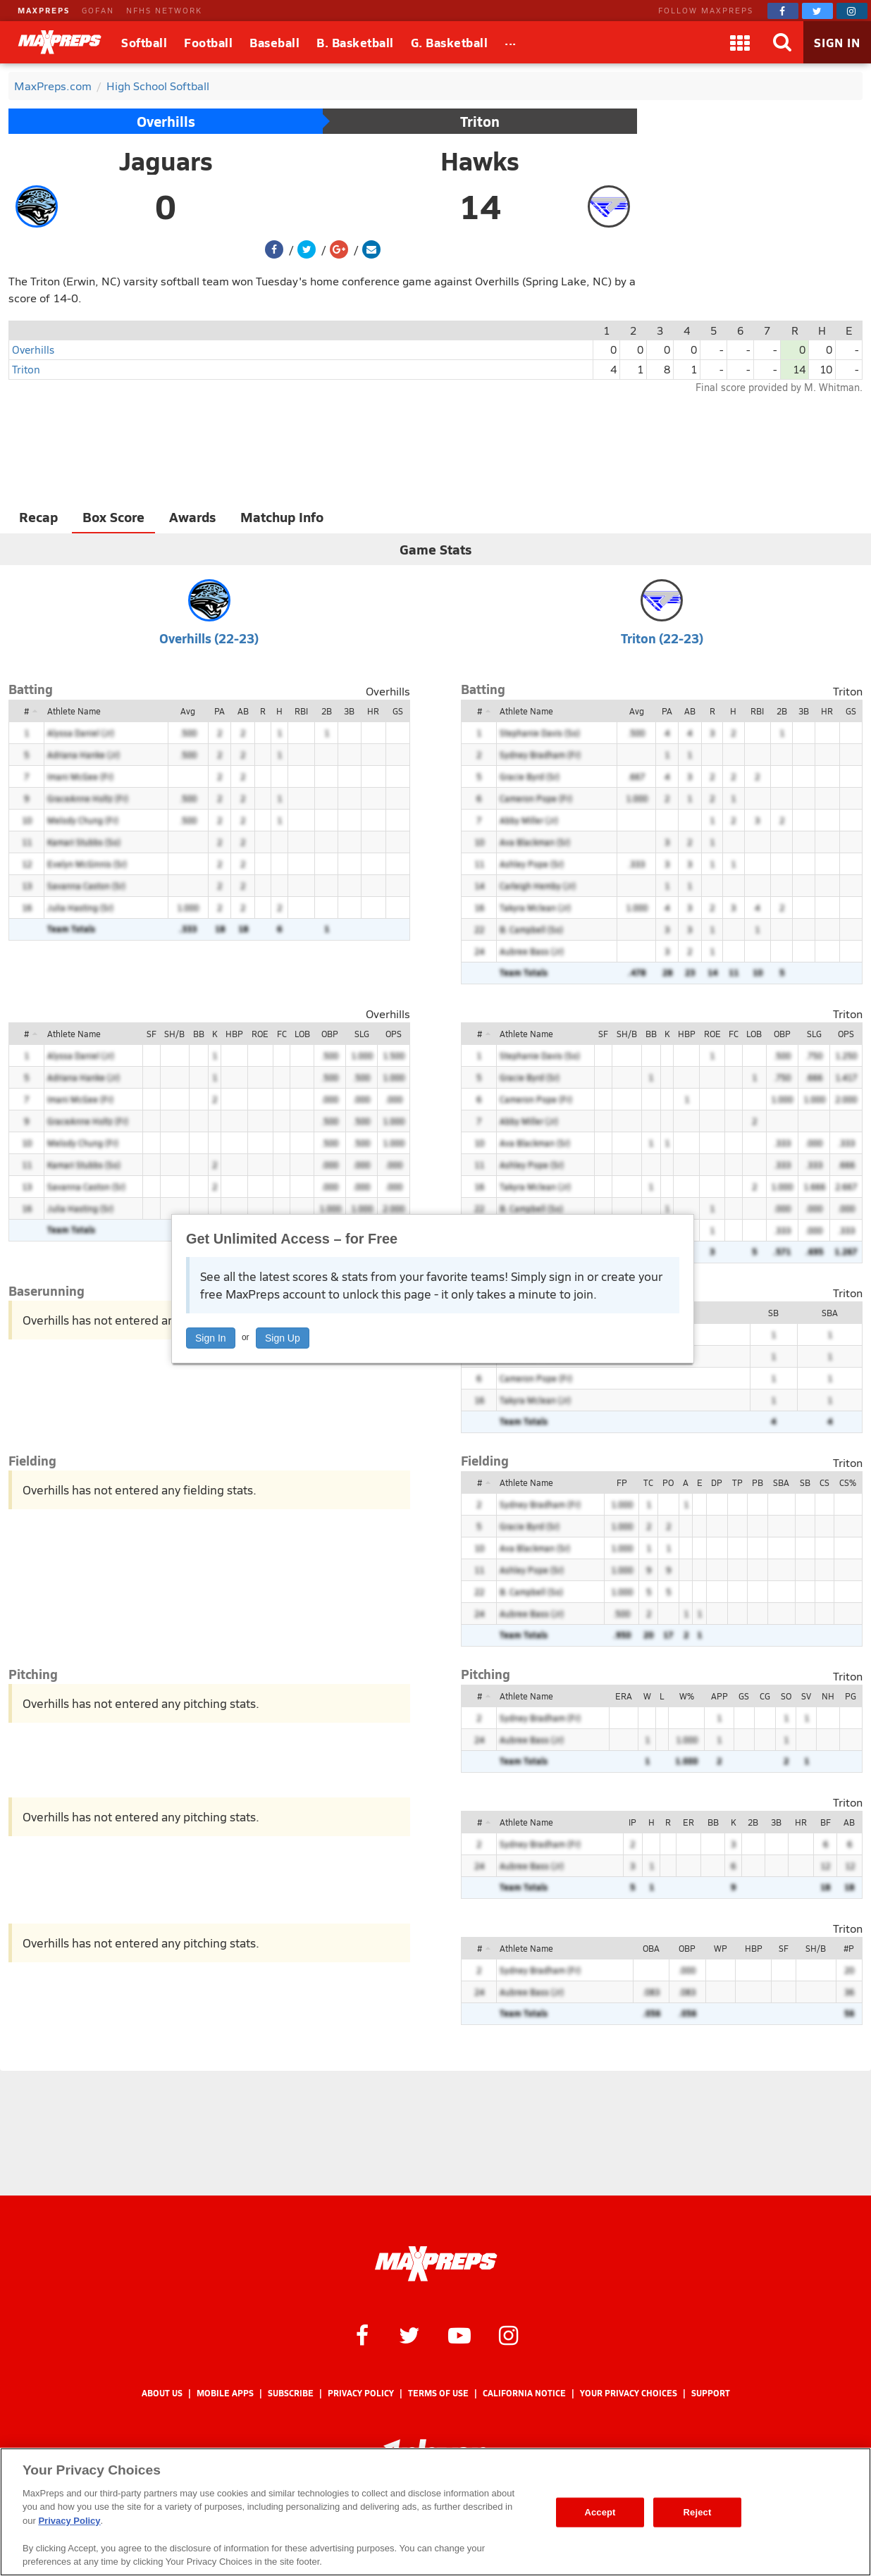 The image size is (871, 2576). I want to click on Athlete Name, so click(74, 711).